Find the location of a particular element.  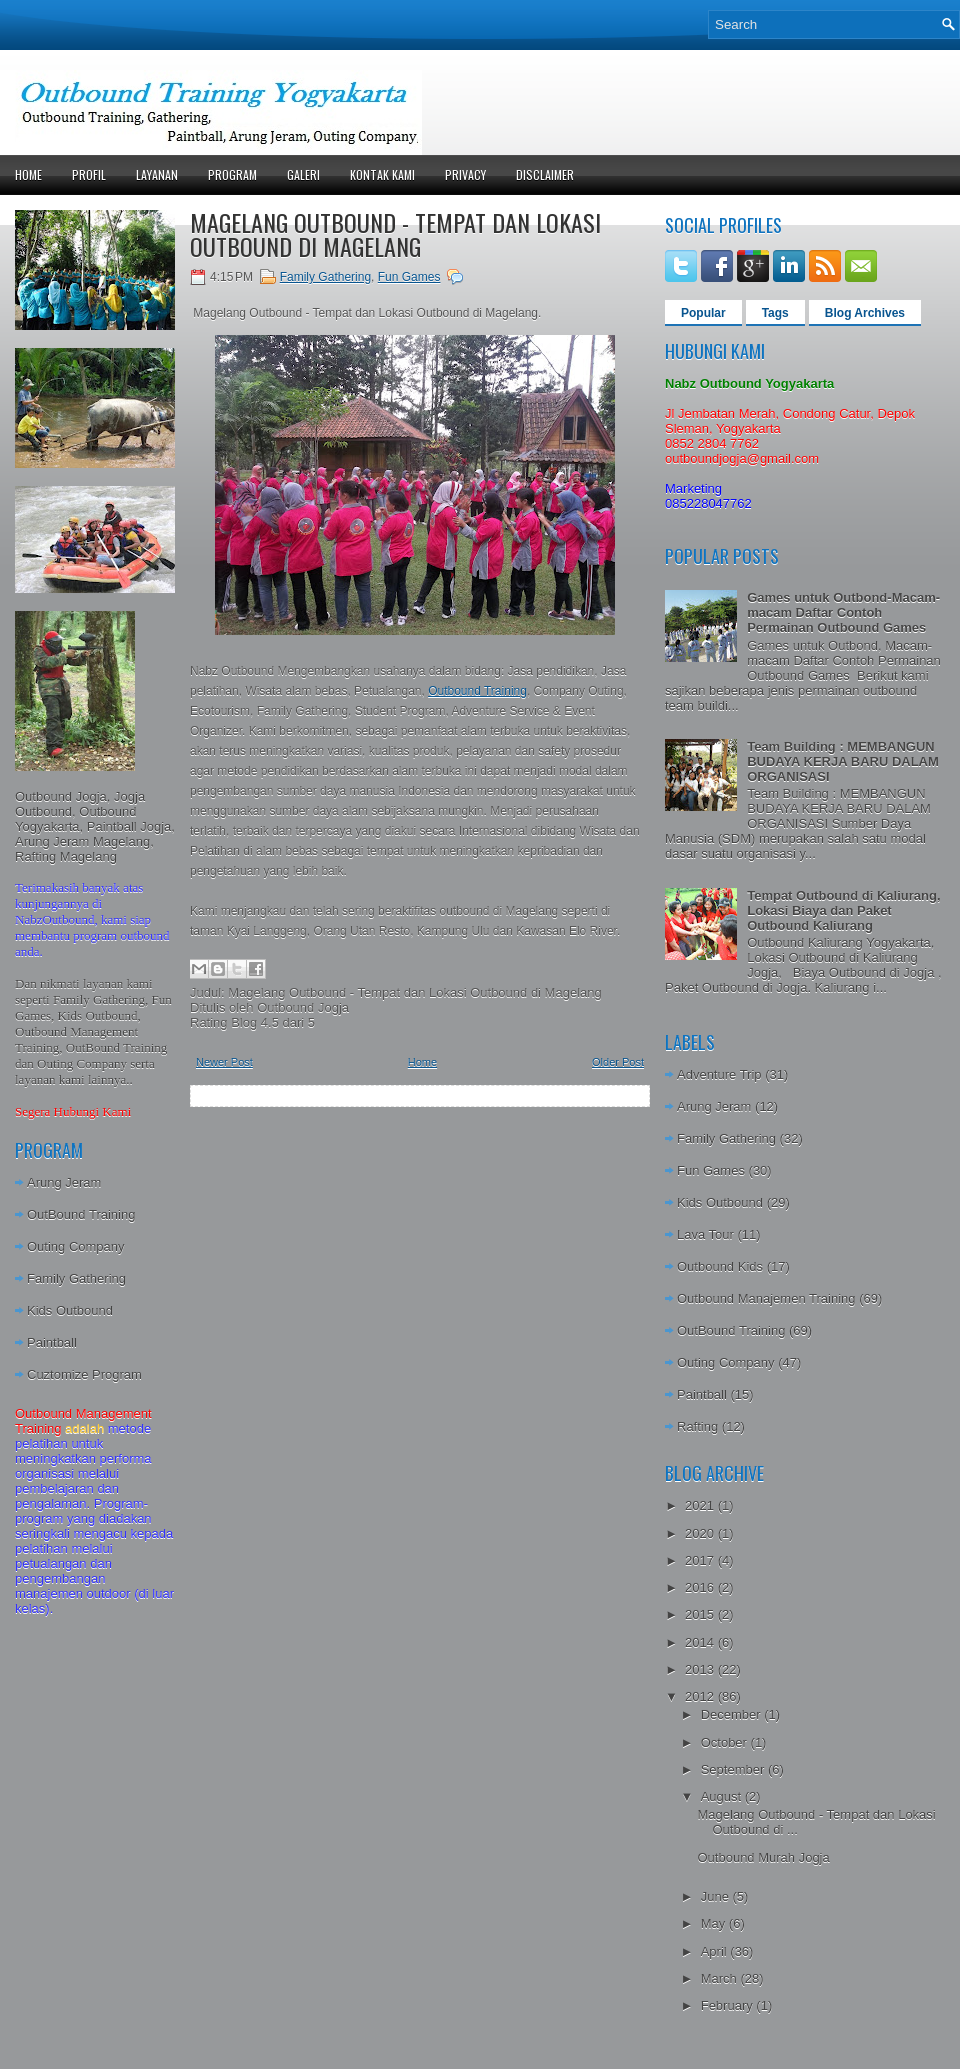

Older Post is located at coordinates (618, 1062).